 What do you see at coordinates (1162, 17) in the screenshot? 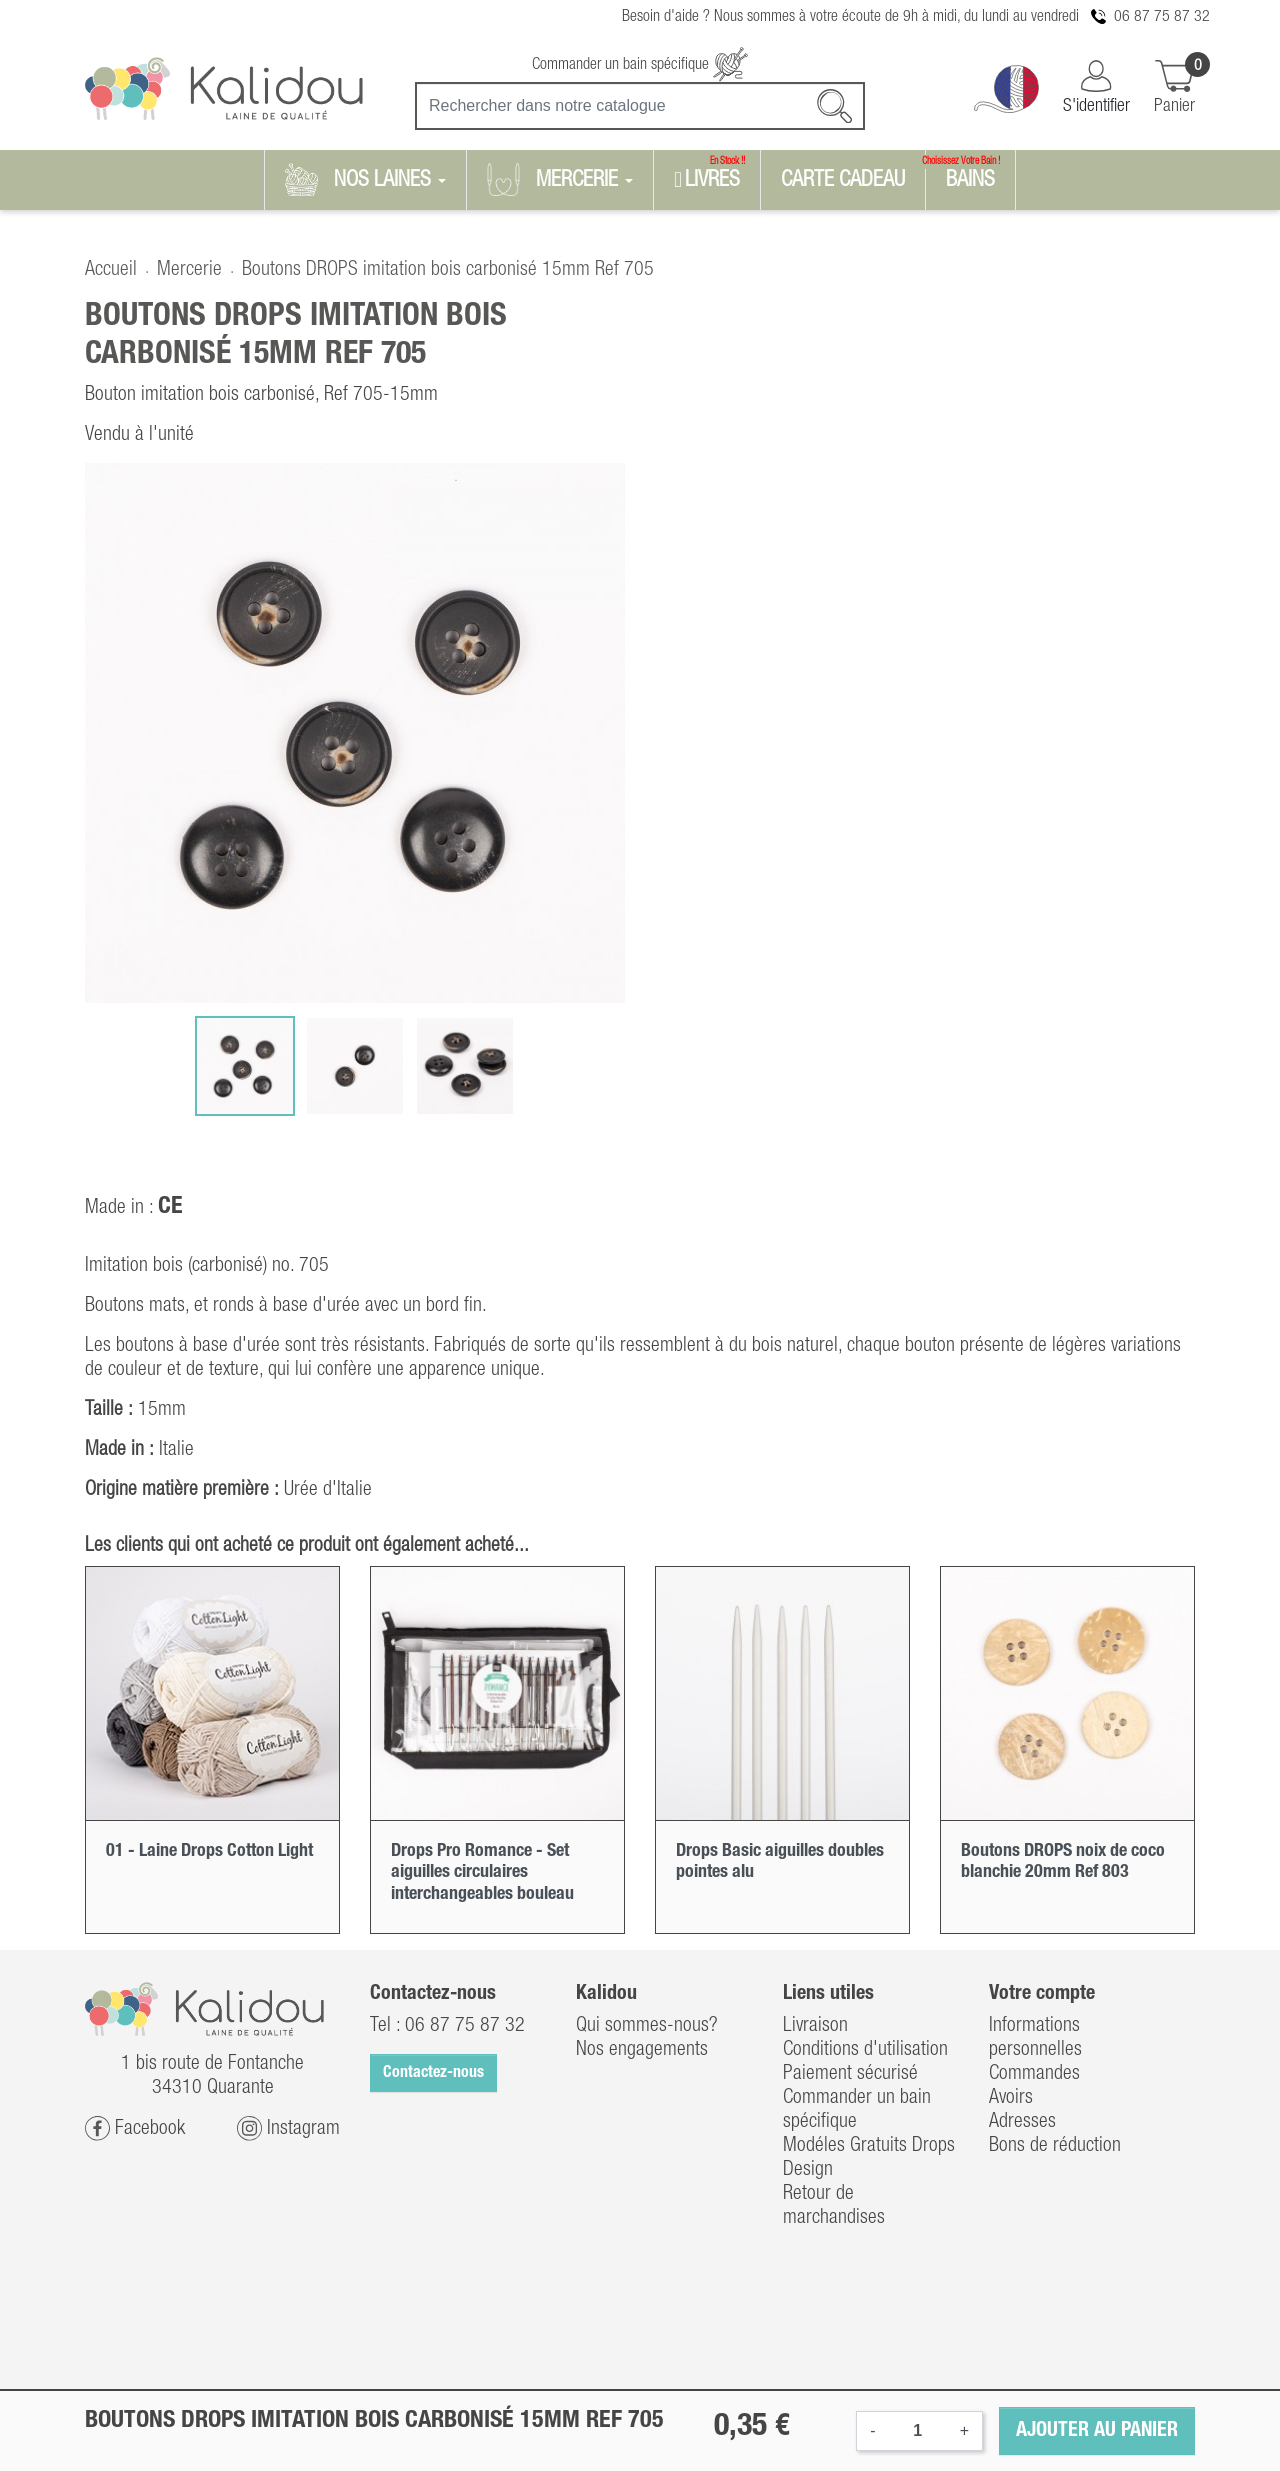
I see `06 87 75 87 32` at bounding box center [1162, 17].